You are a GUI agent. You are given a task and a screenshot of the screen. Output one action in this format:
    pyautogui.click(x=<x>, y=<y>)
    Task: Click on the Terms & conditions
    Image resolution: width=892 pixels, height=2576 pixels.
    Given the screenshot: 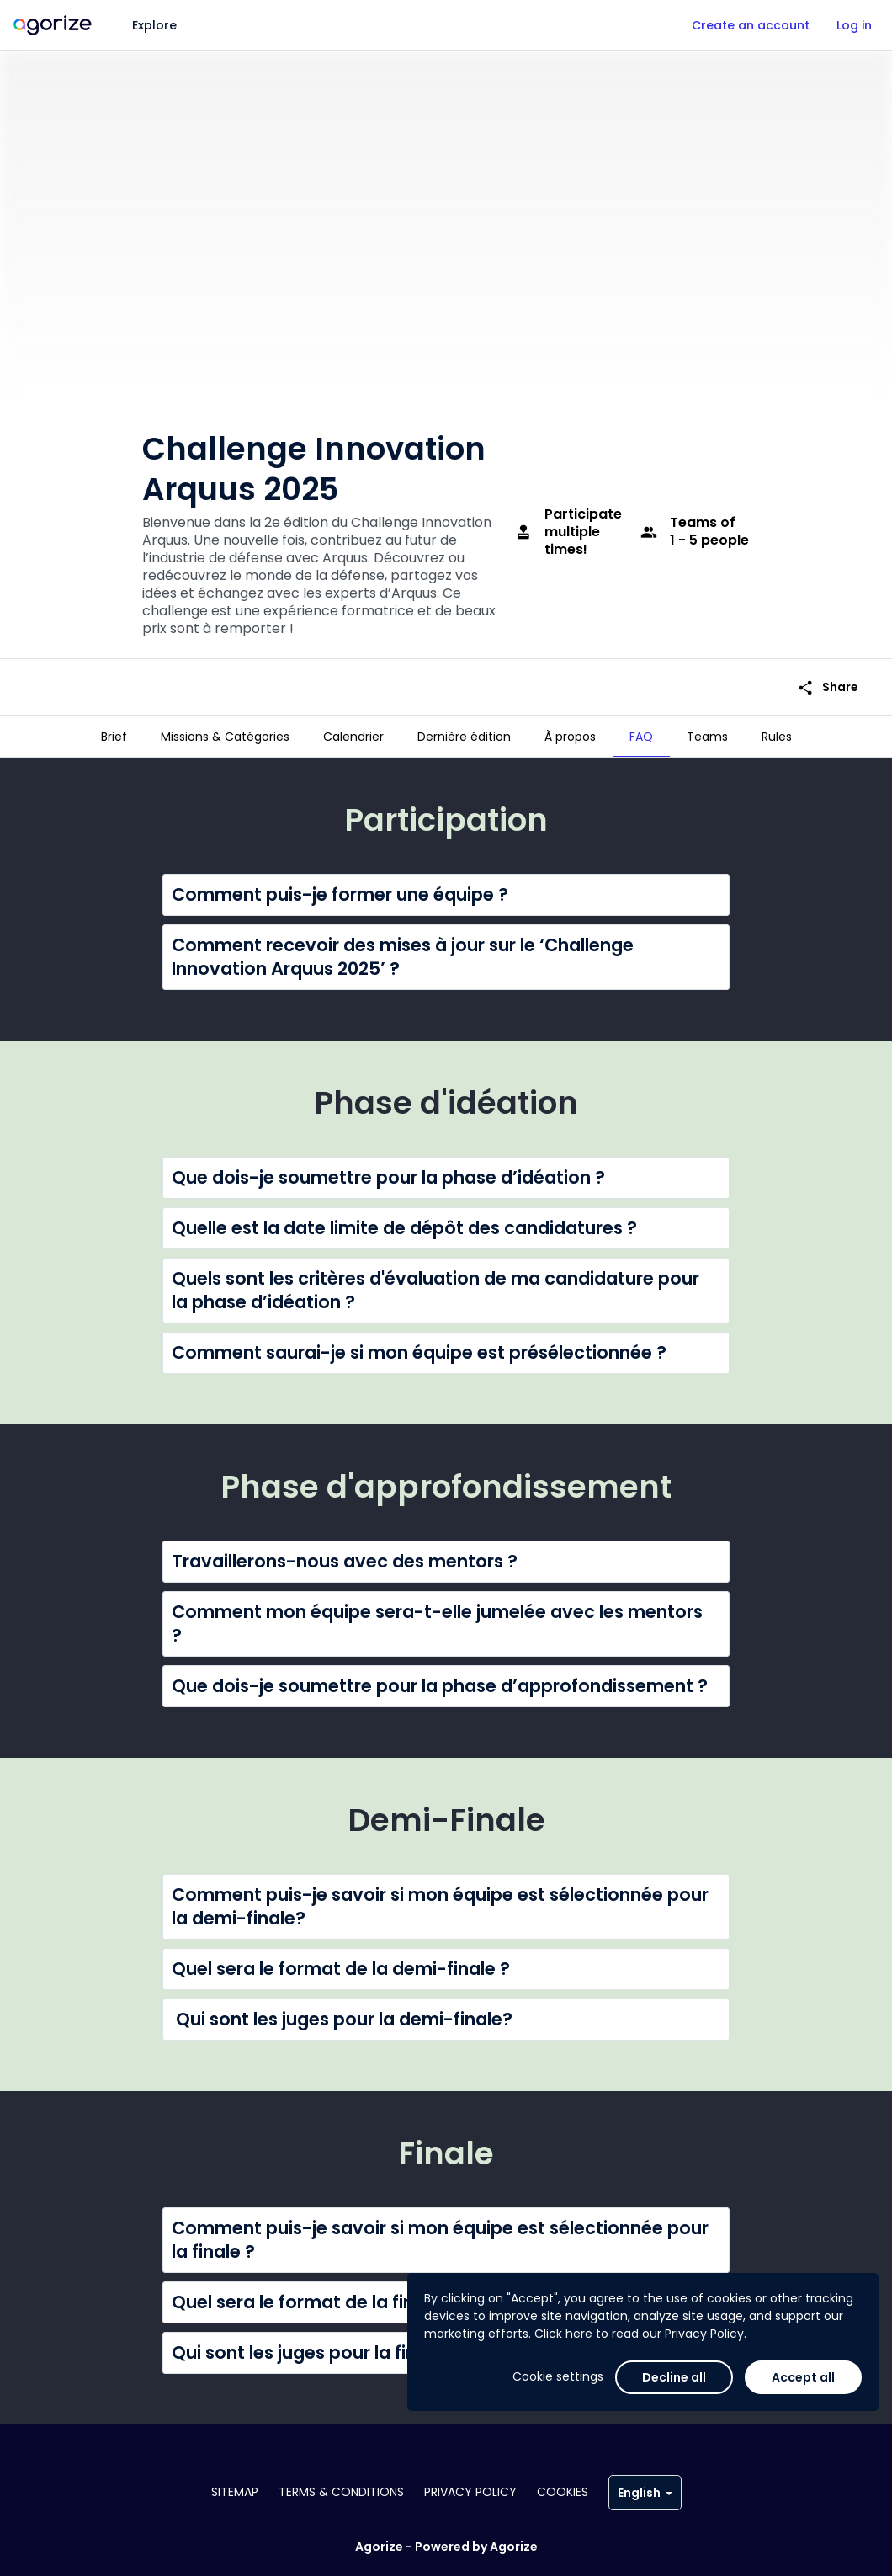 What is the action you would take?
    pyautogui.click(x=341, y=2491)
    